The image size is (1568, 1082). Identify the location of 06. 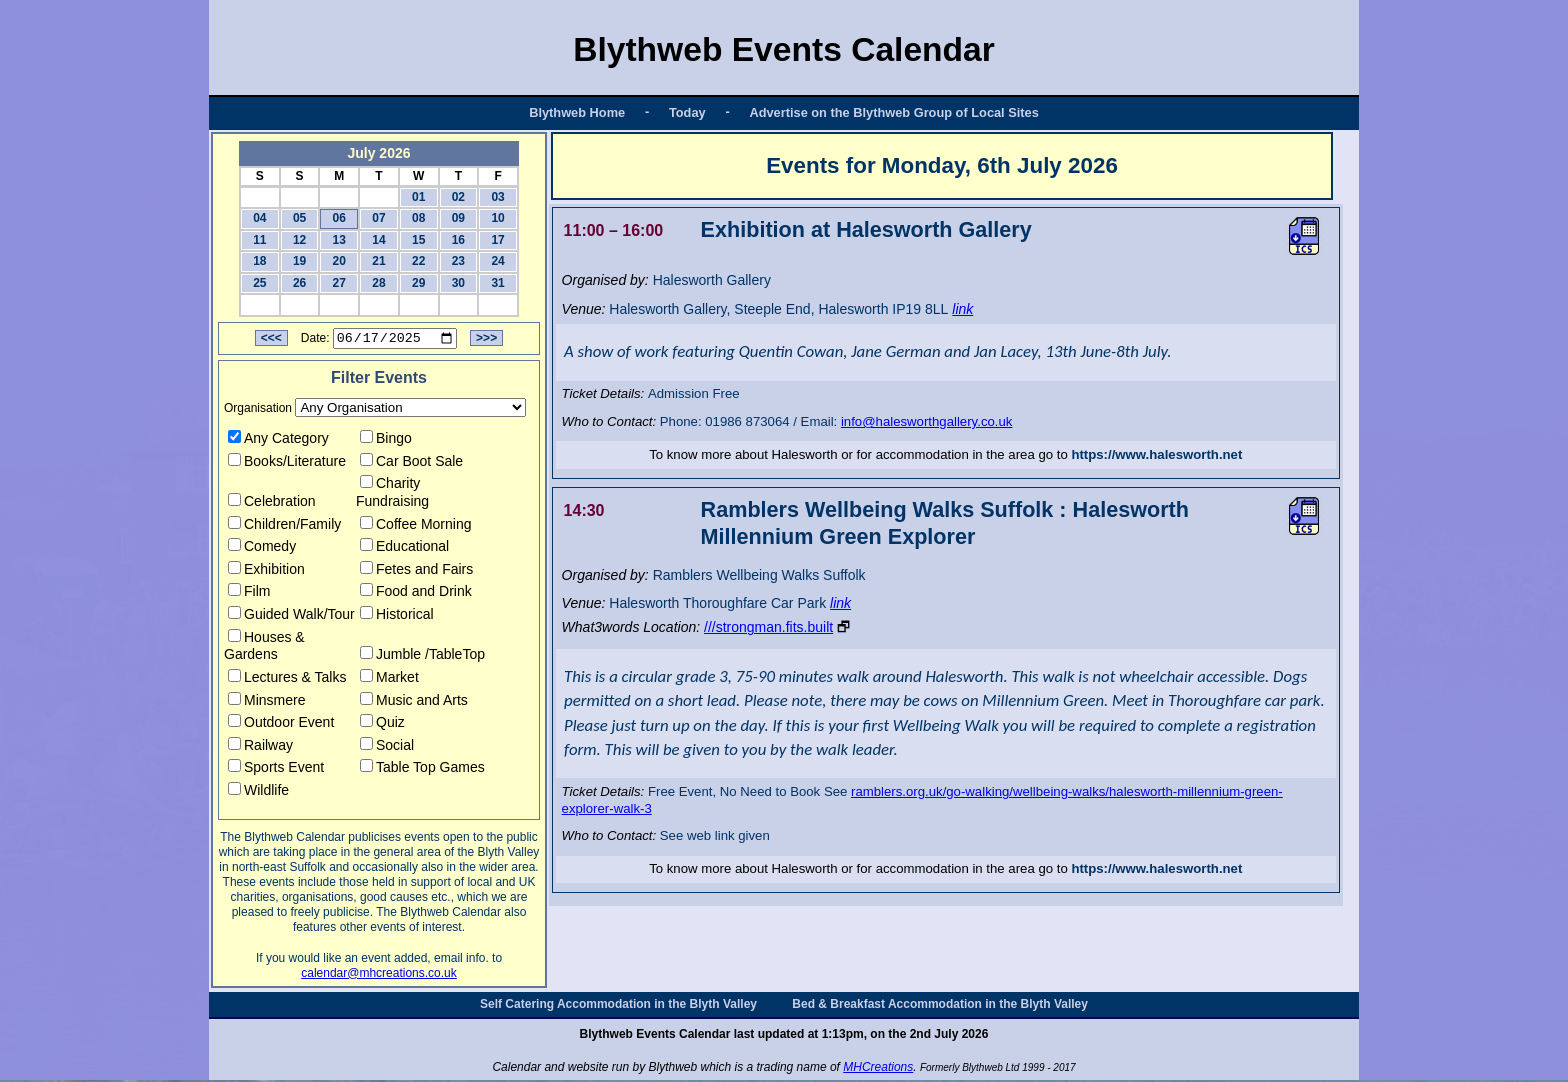
(339, 218).